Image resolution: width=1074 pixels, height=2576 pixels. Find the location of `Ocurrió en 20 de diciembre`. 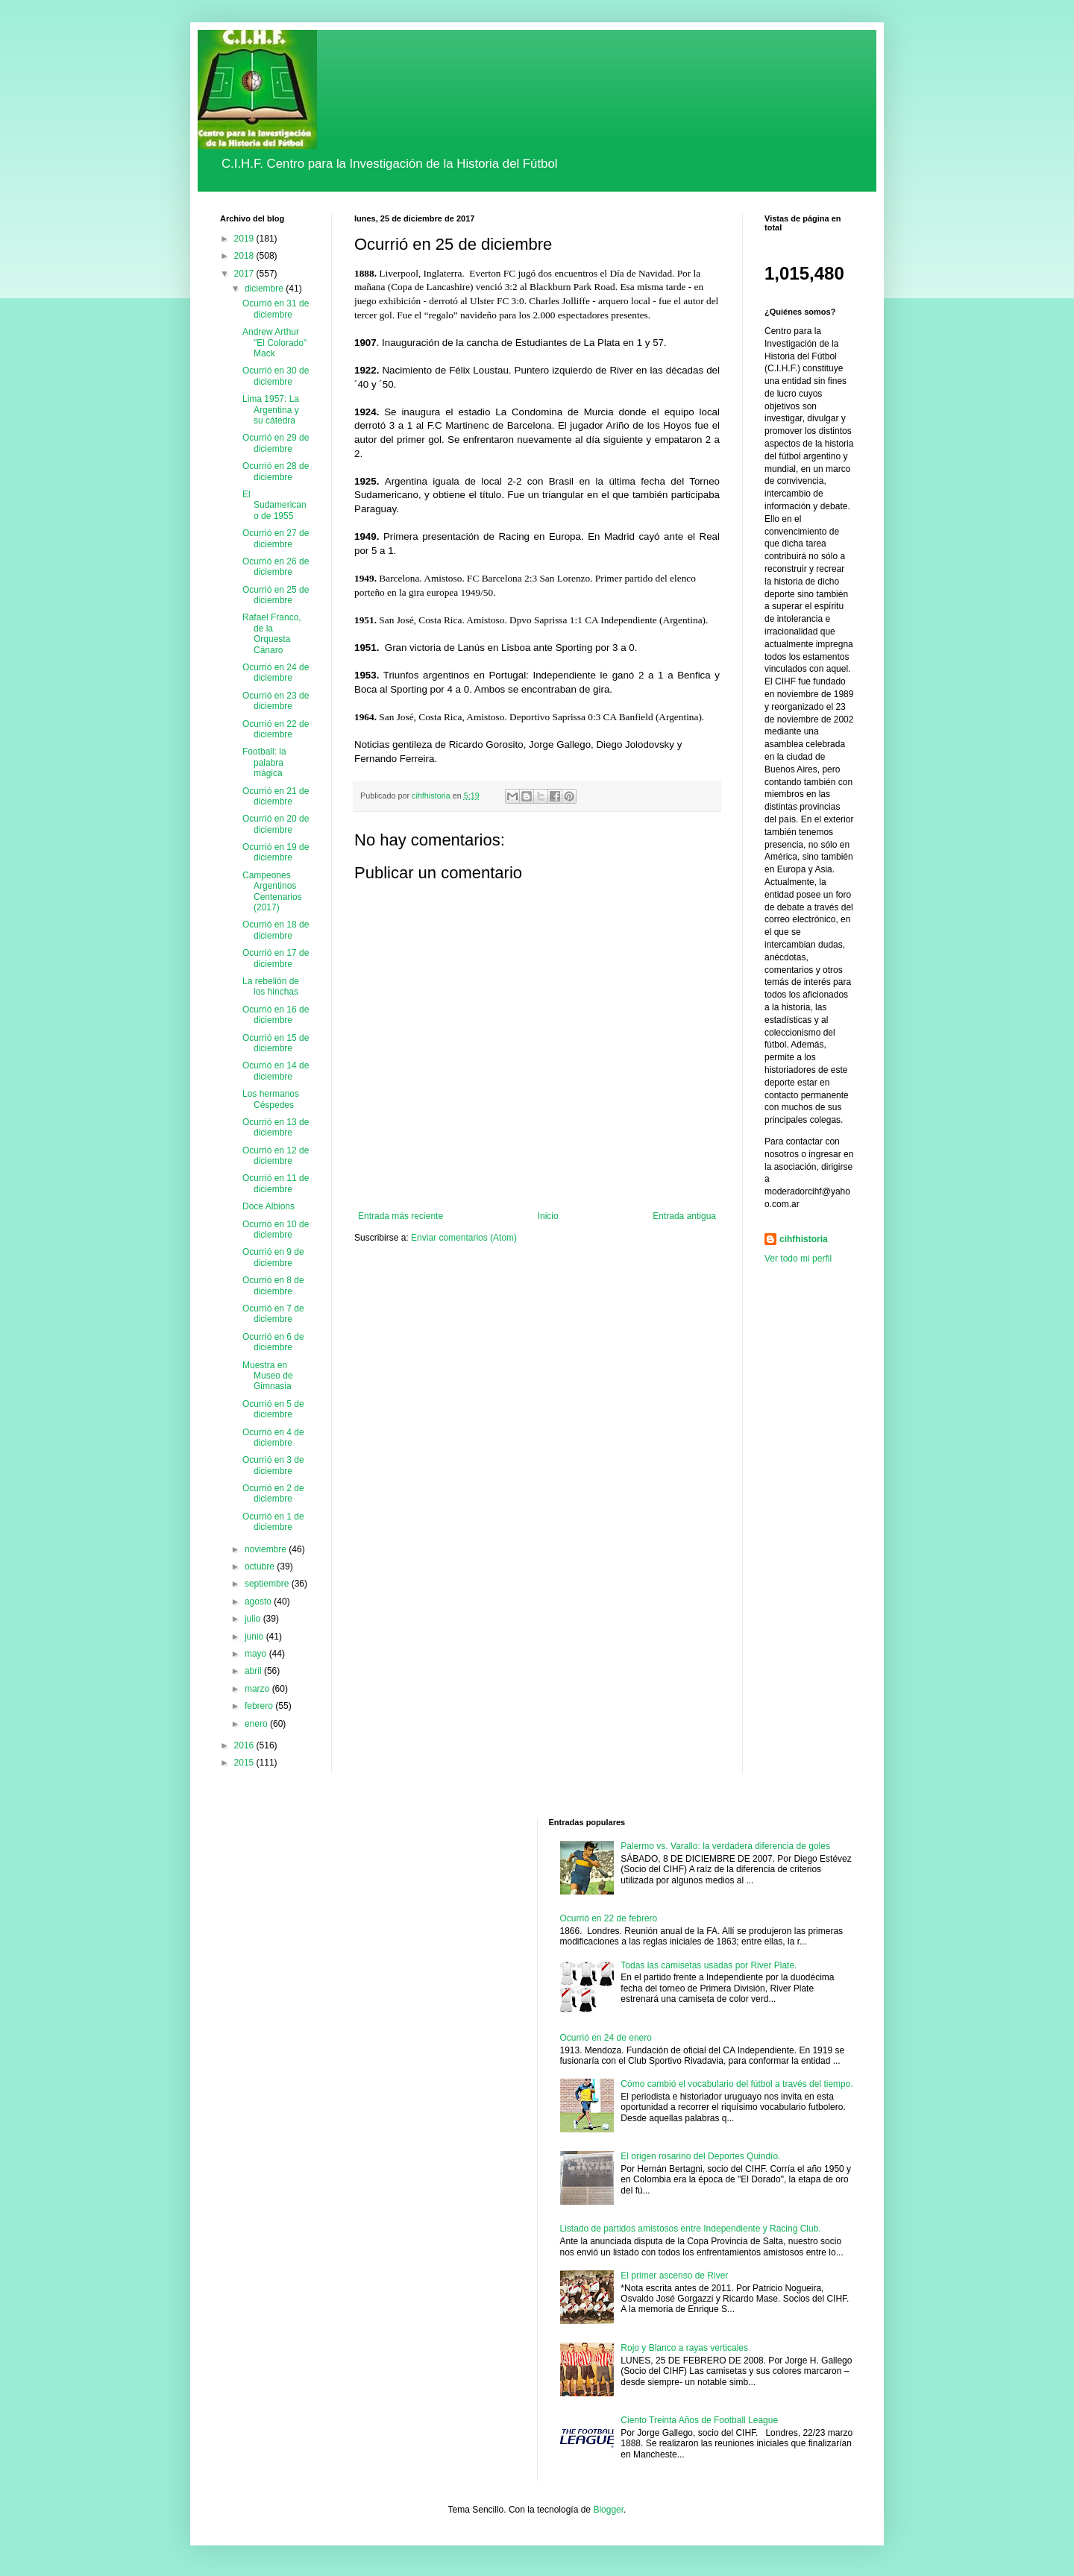

Ocurrió en 20 de diciembre is located at coordinates (275, 823).